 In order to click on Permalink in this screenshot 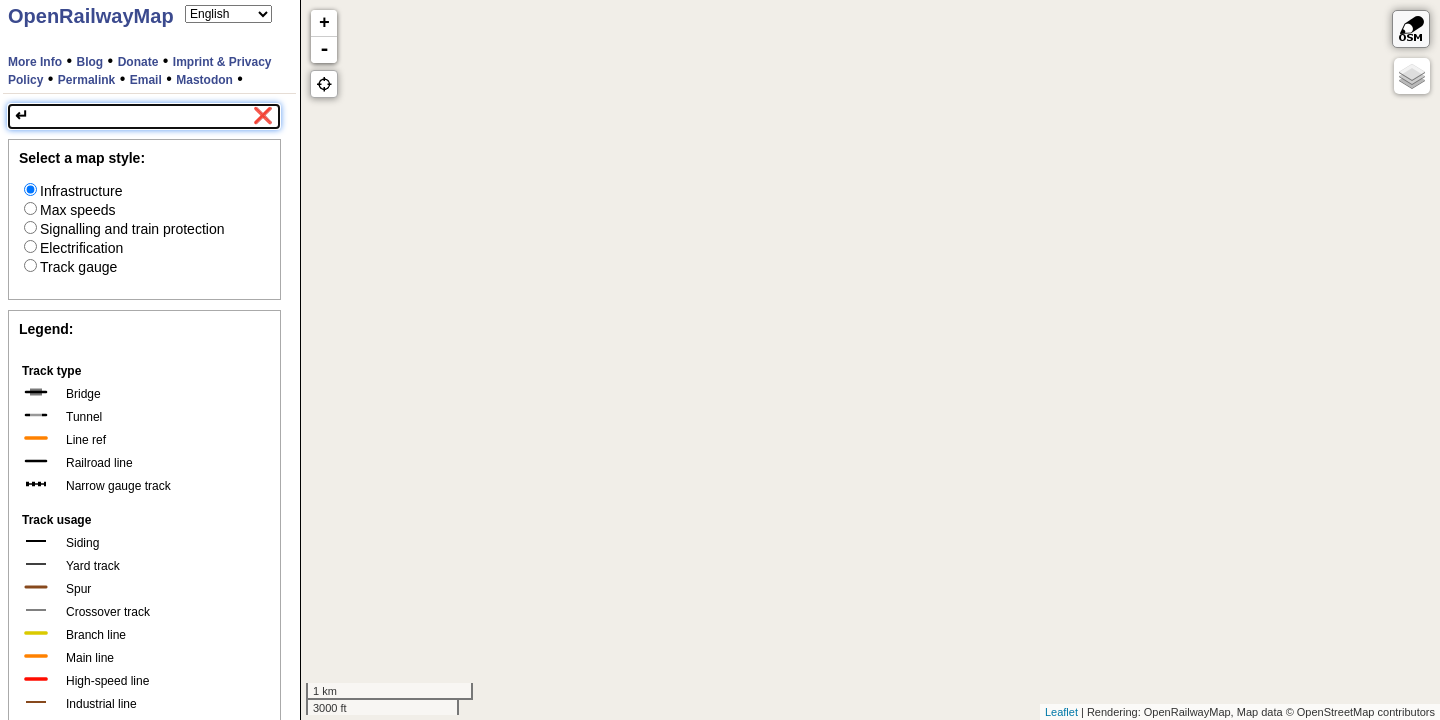, I will do `click(86, 80)`.